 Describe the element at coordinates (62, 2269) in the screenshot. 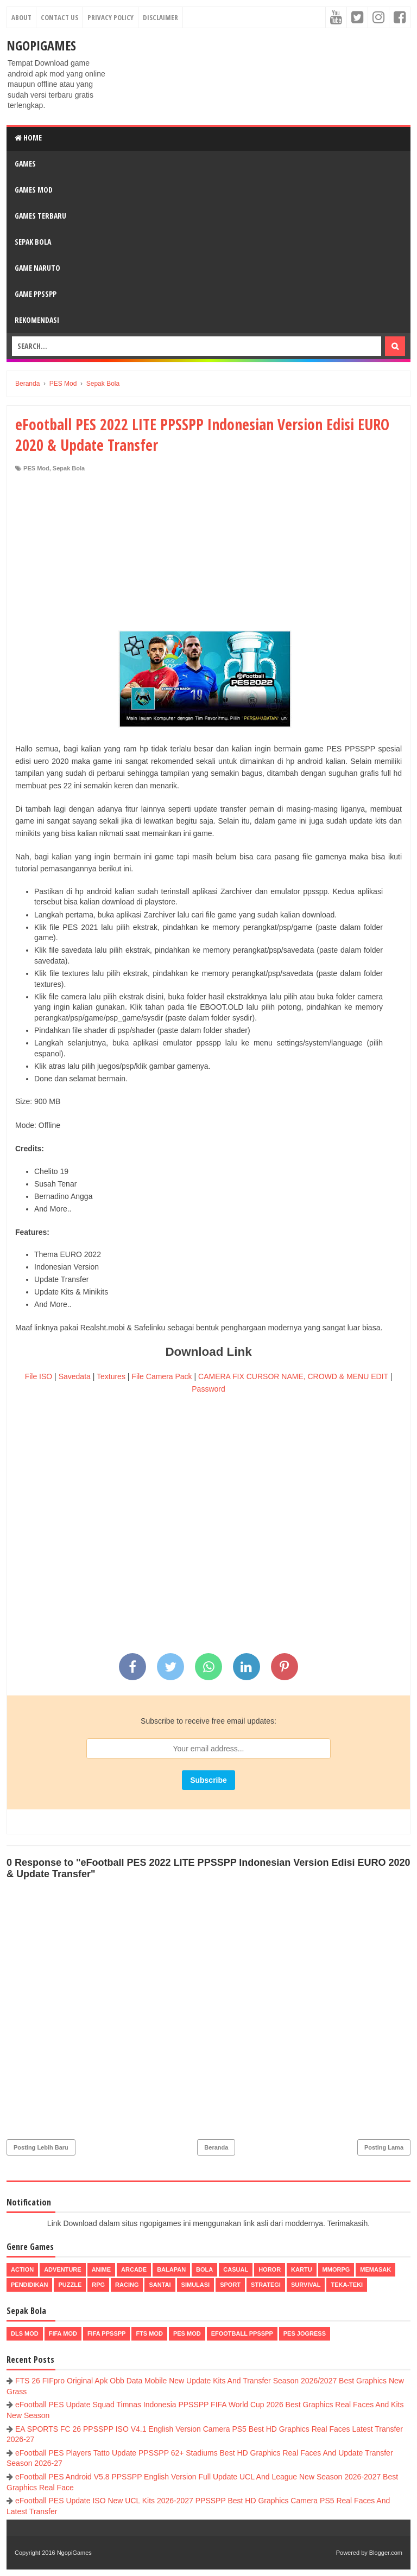

I see `Adventure` at that location.